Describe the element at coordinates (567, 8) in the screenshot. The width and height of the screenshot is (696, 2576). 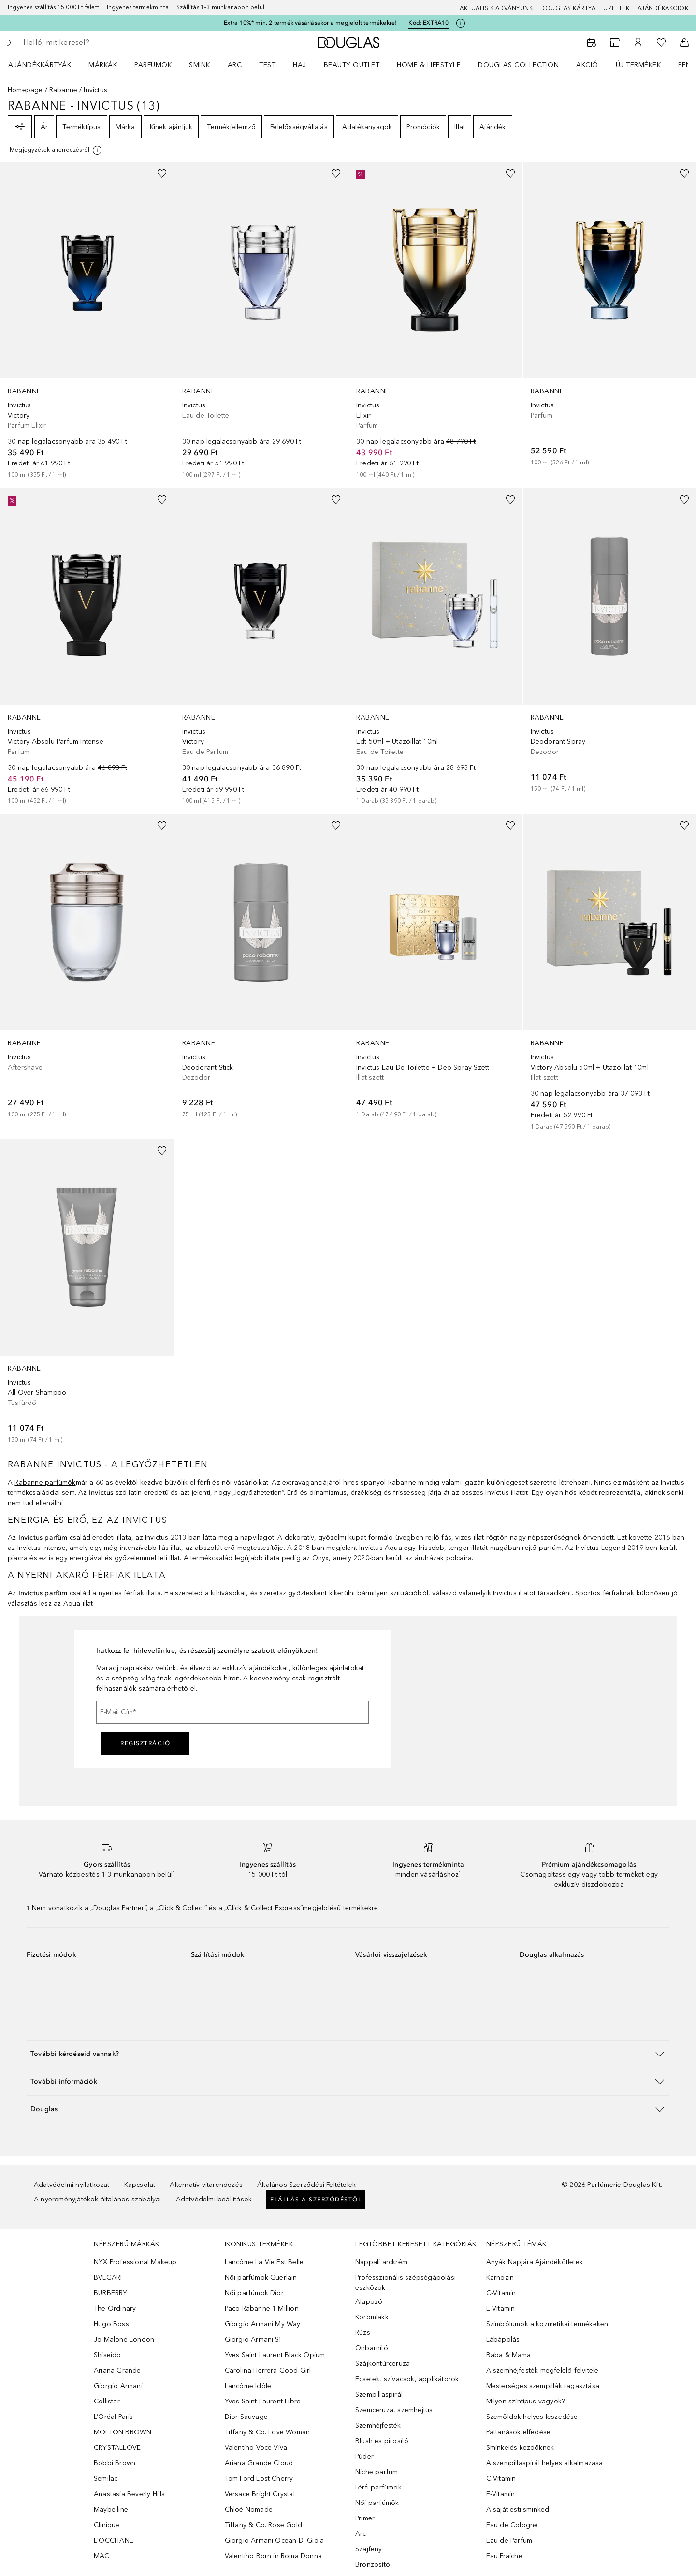
I see `Douglas Kártya` at that location.